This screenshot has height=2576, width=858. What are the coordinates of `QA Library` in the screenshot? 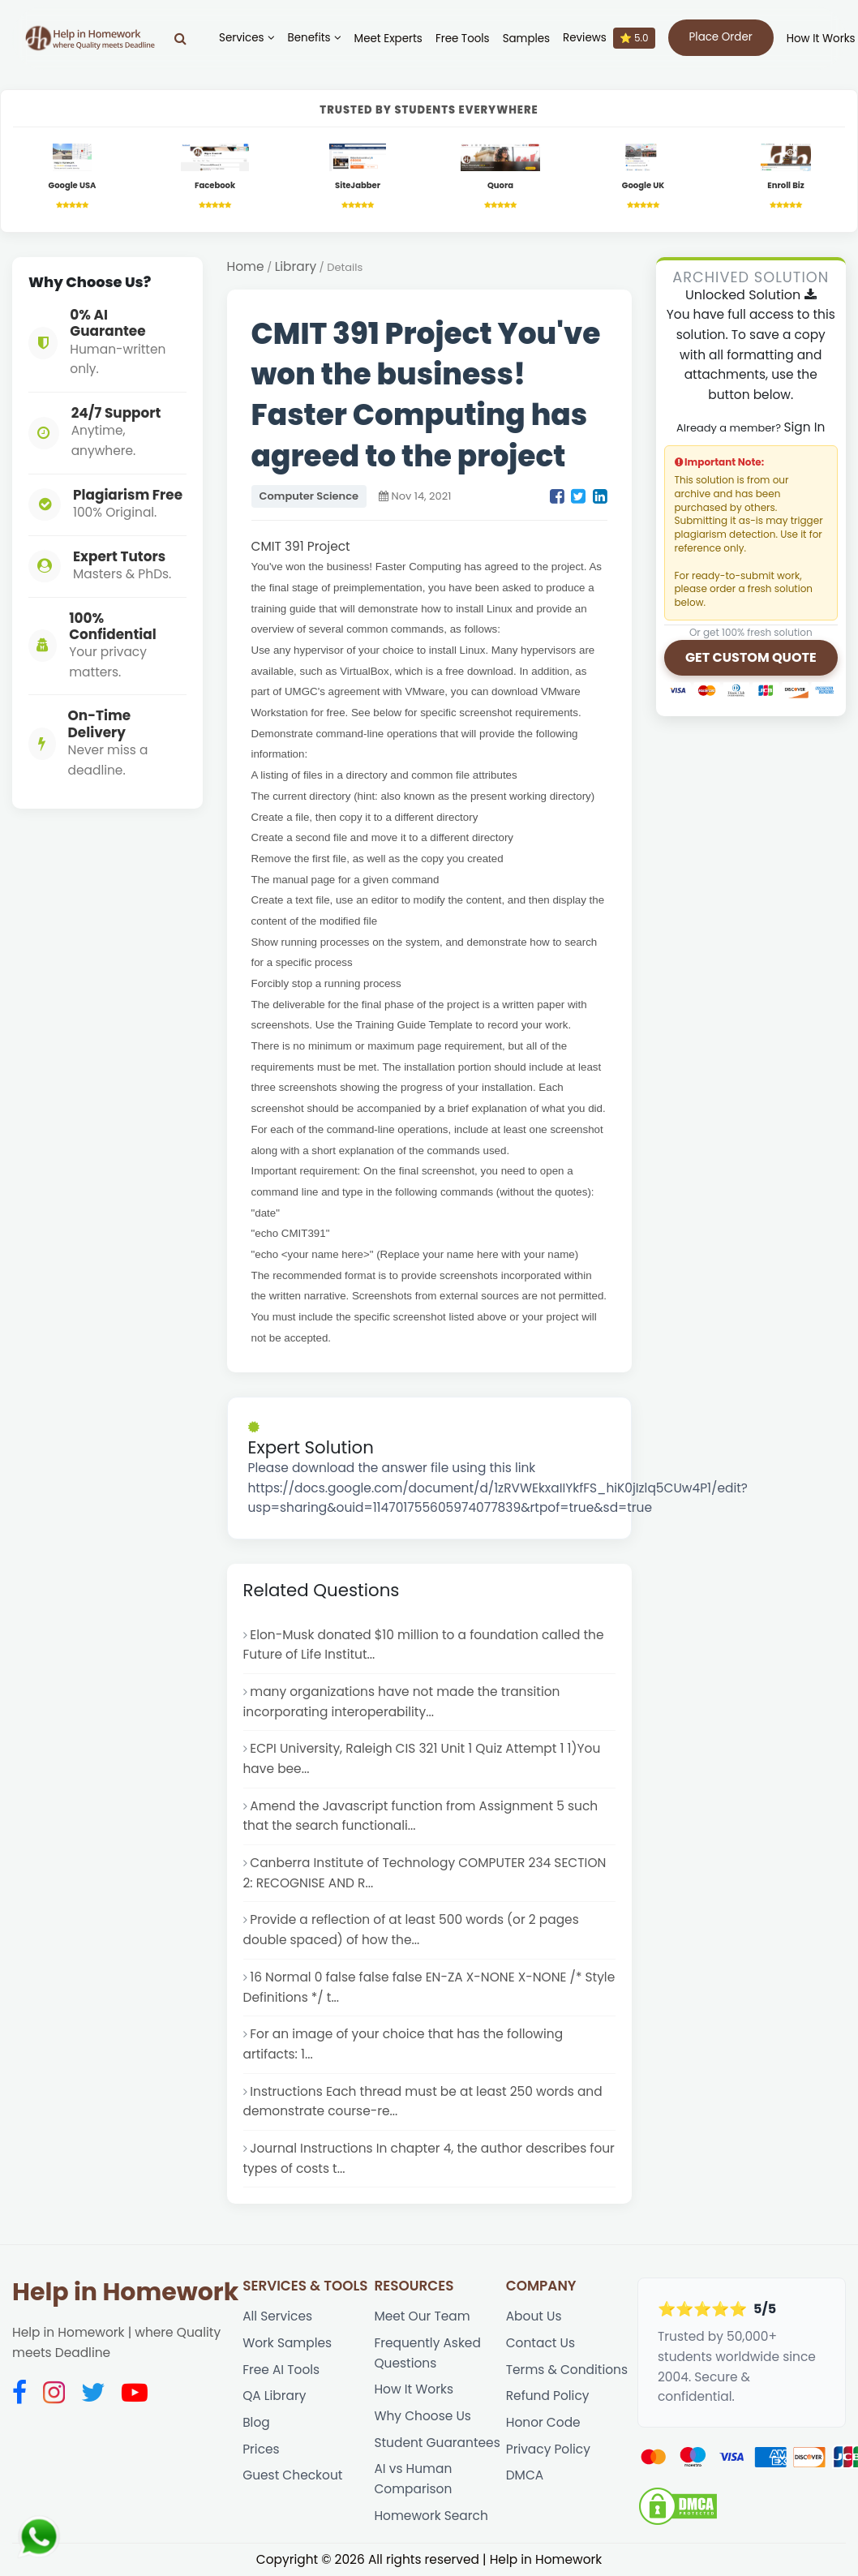 It's located at (274, 2395).